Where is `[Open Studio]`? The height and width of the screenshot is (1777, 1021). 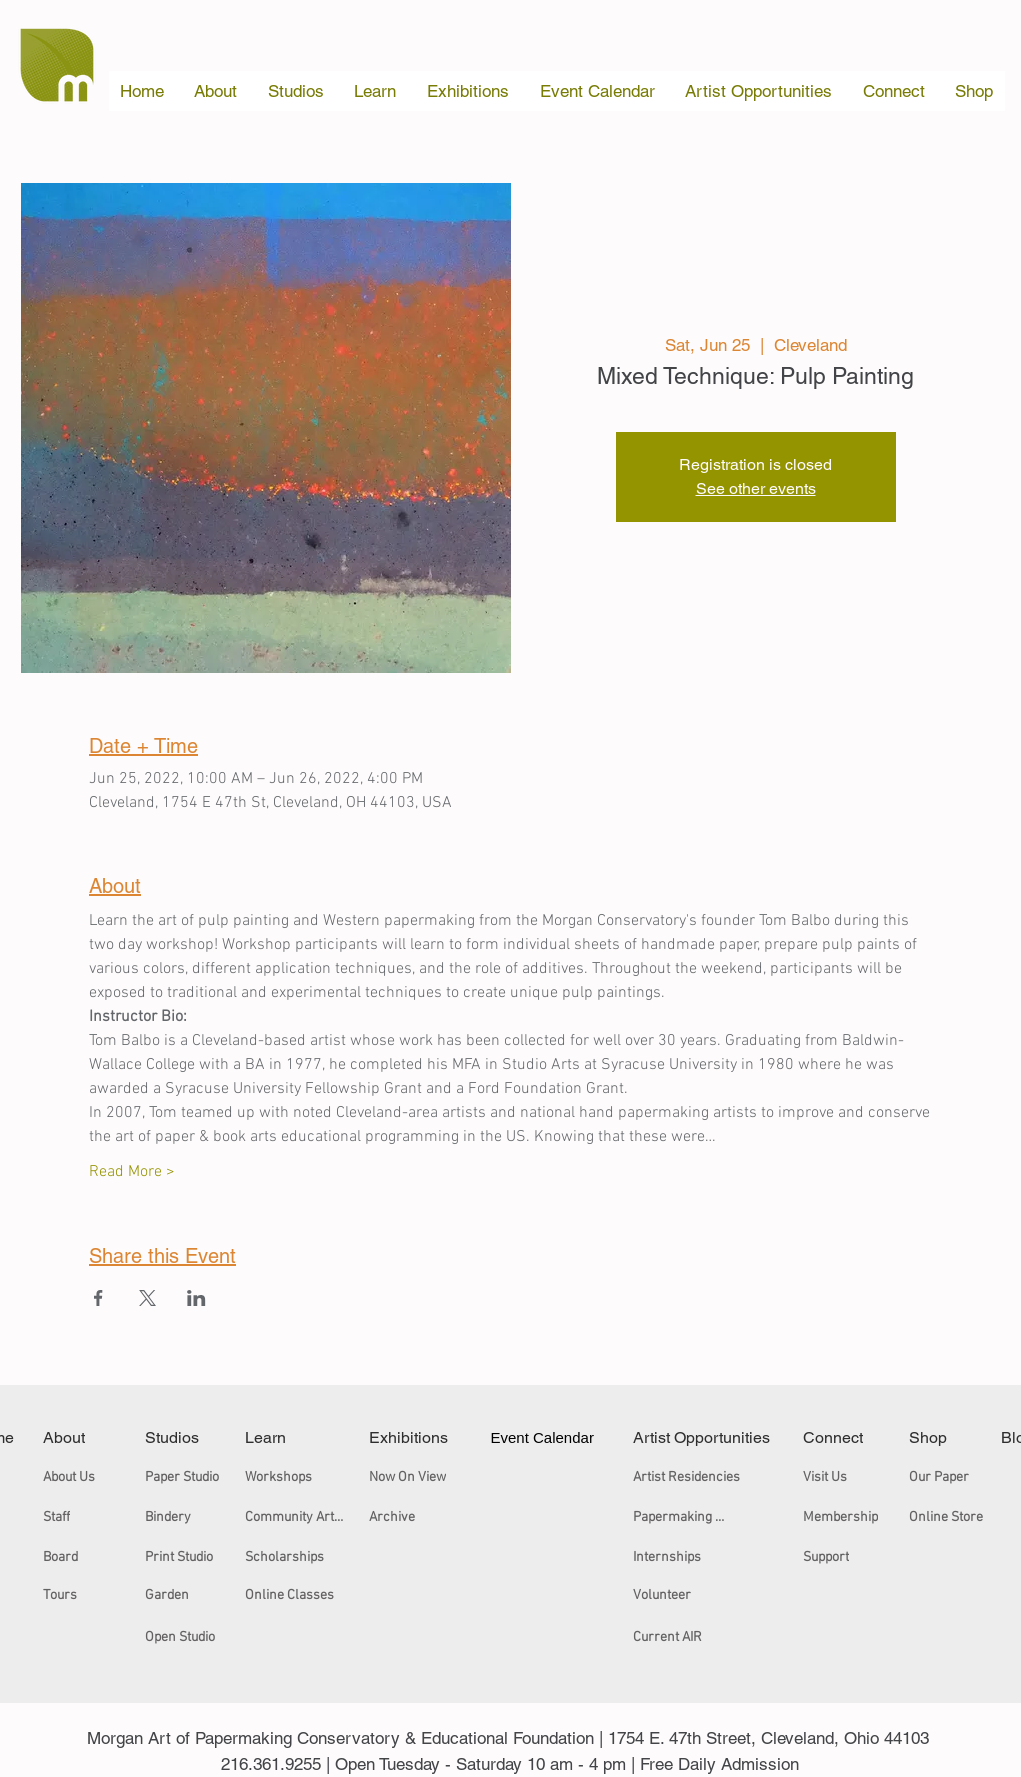
[Open Studio] is located at coordinates (186, 1637).